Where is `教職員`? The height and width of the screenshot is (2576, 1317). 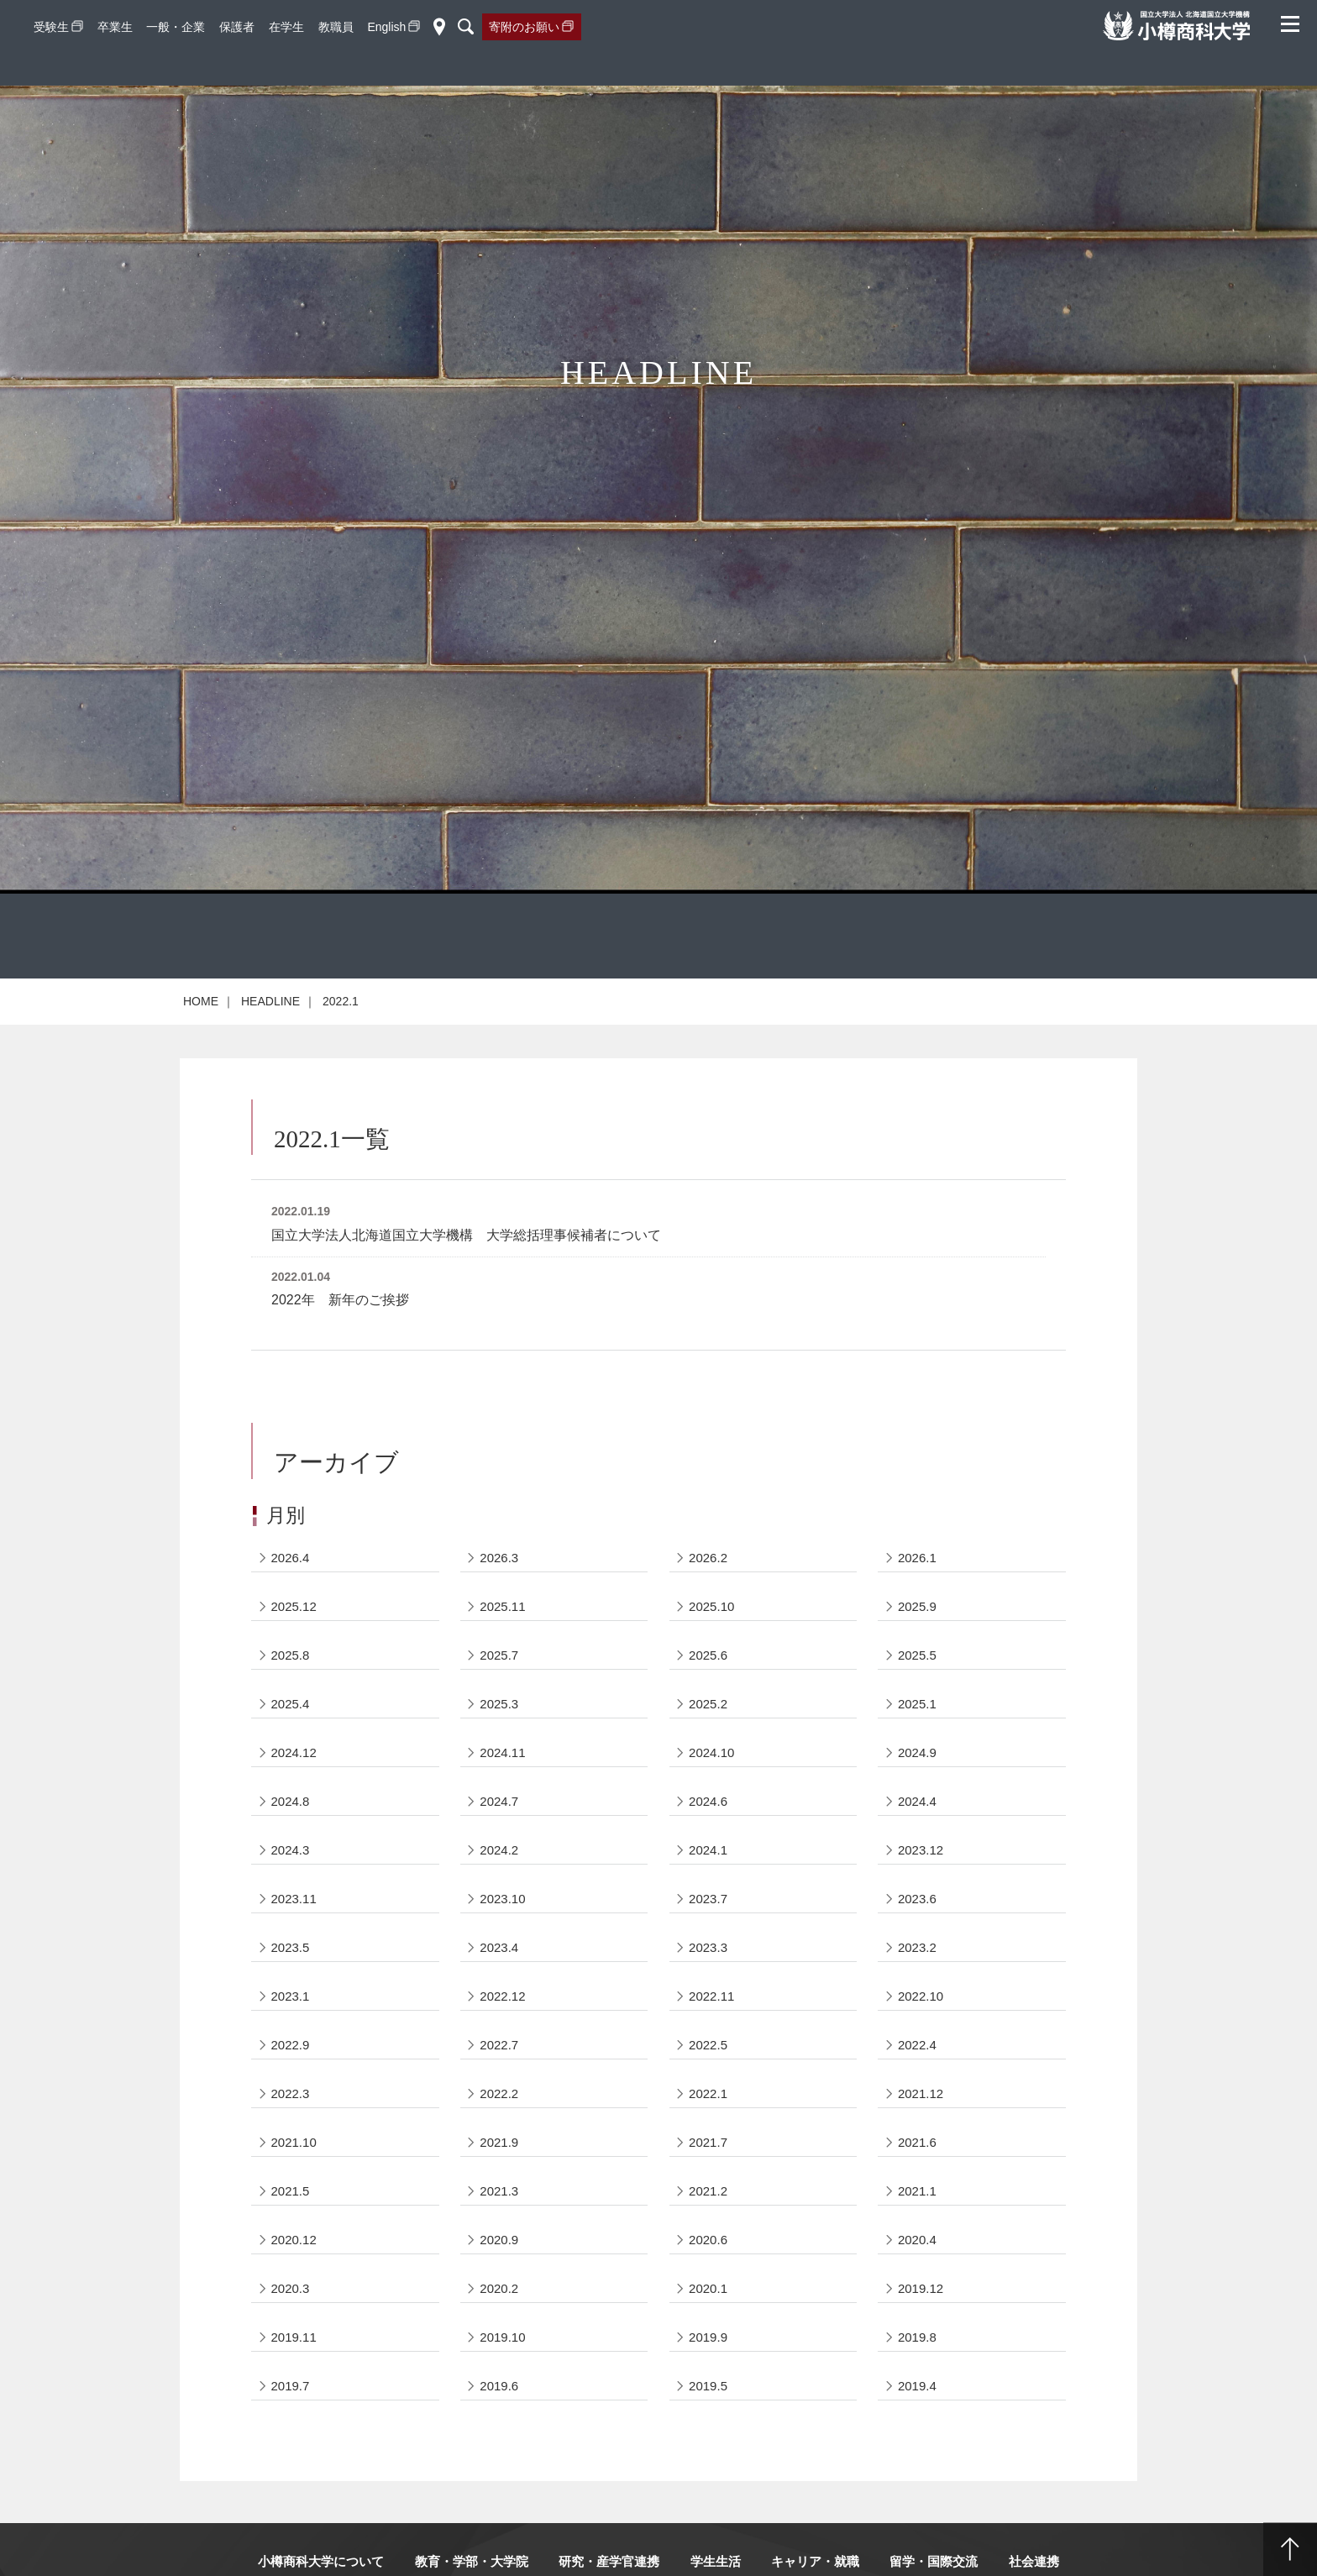 教職員 is located at coordinates (336, 27).